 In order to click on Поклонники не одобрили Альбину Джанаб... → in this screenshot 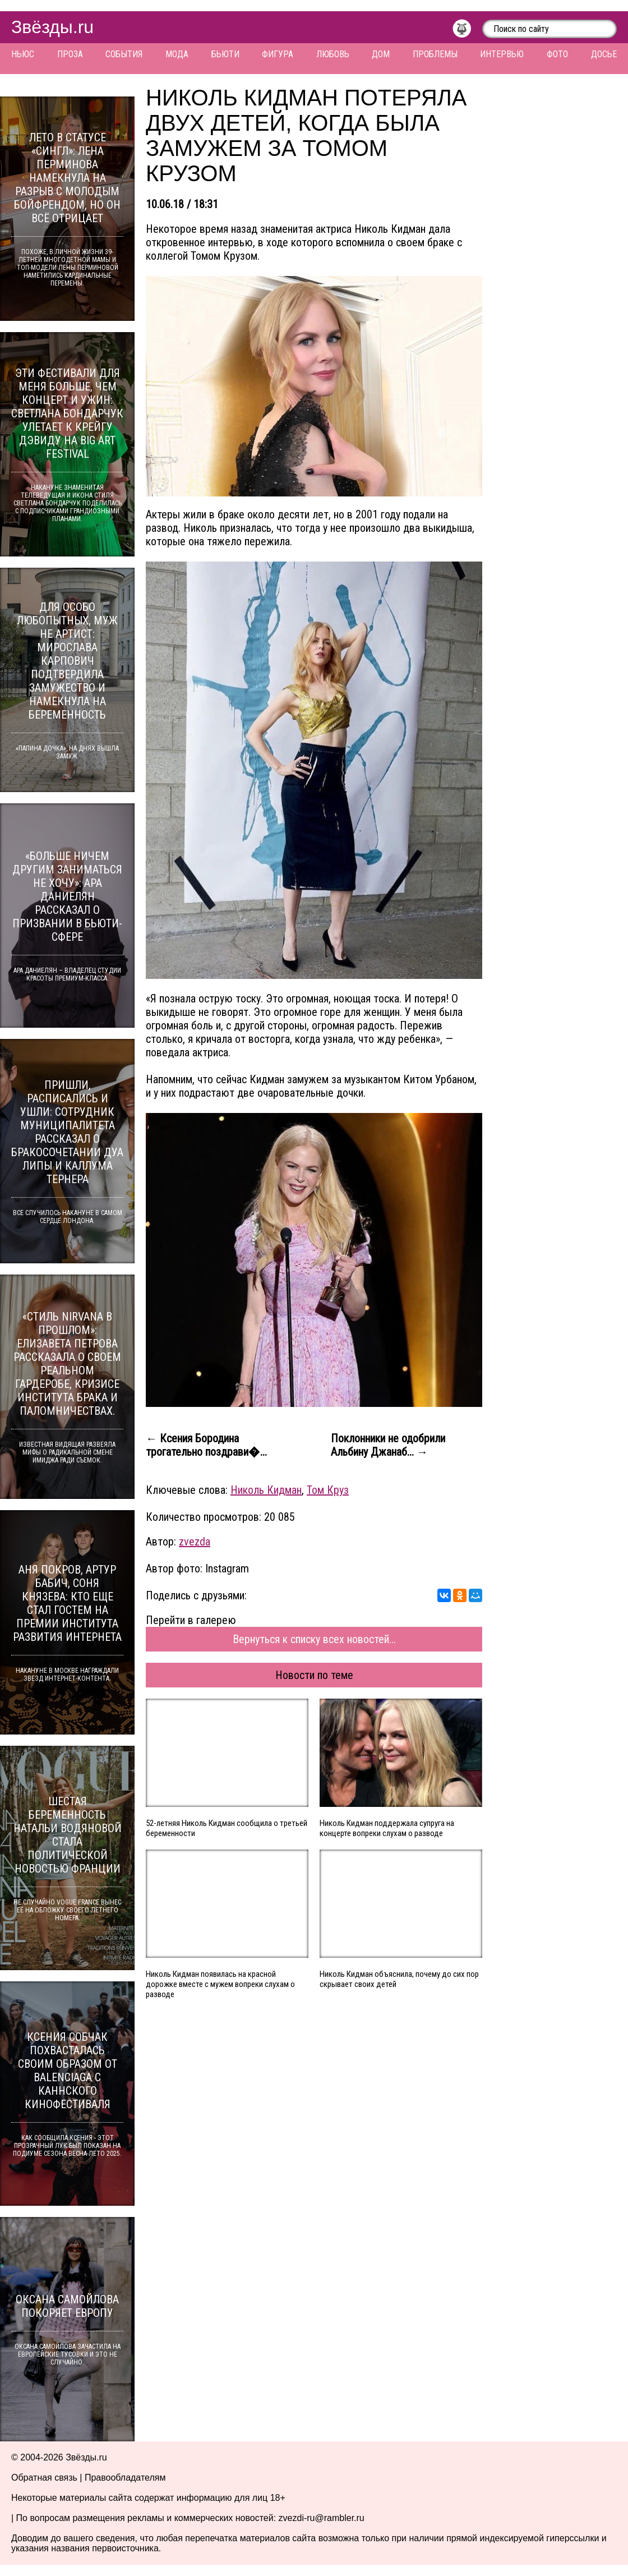, I will do `click(388, 1445)`.